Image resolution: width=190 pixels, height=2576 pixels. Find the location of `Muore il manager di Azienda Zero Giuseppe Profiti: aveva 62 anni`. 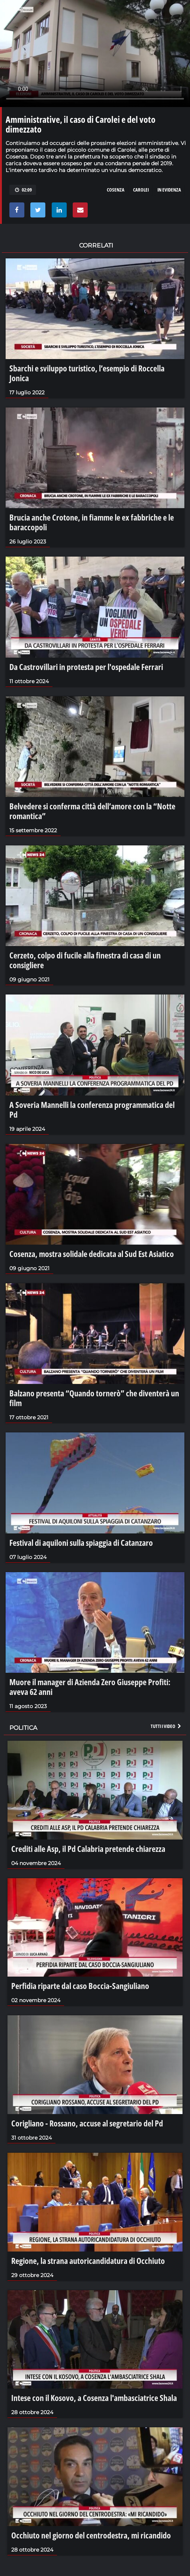

Muore il manager di Azienda Zero Giuseppe Profiti: aveva 62 anni is located at coordinates (90, 1686).